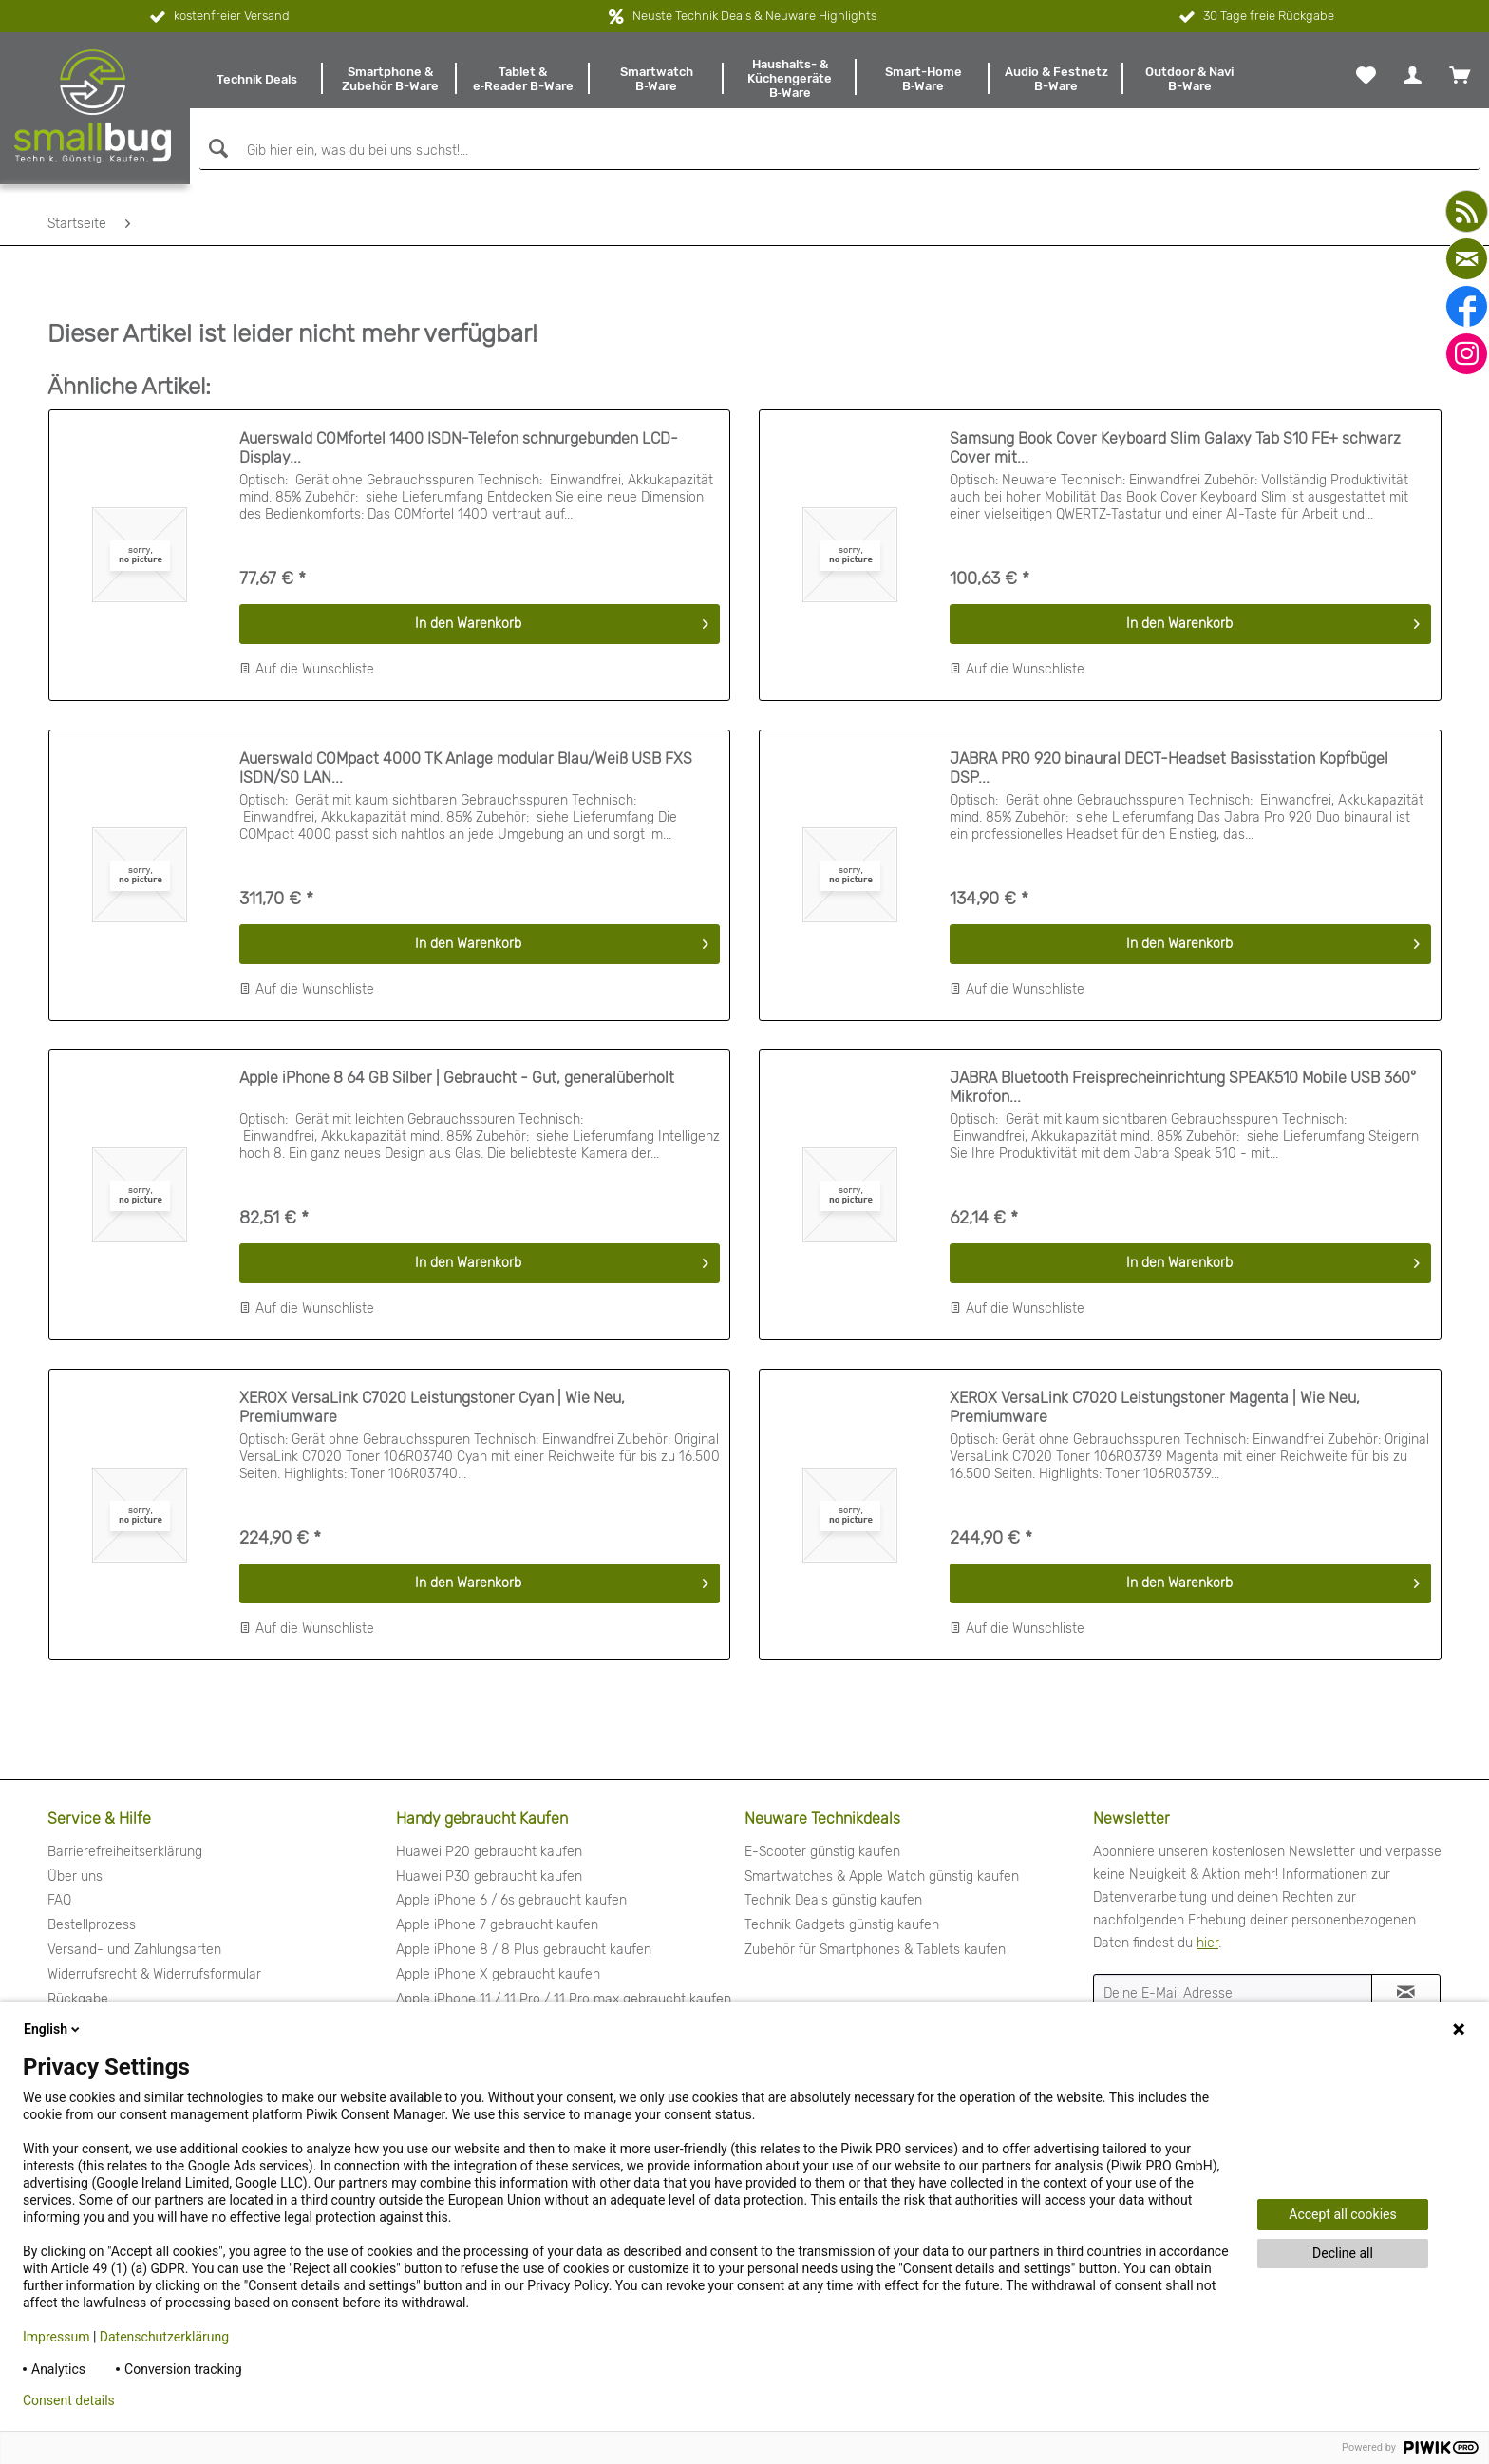  What do you see at coordinates (75, 1876) in the screenshot?
I see `Über uns` at bounding box center [75, 1876].